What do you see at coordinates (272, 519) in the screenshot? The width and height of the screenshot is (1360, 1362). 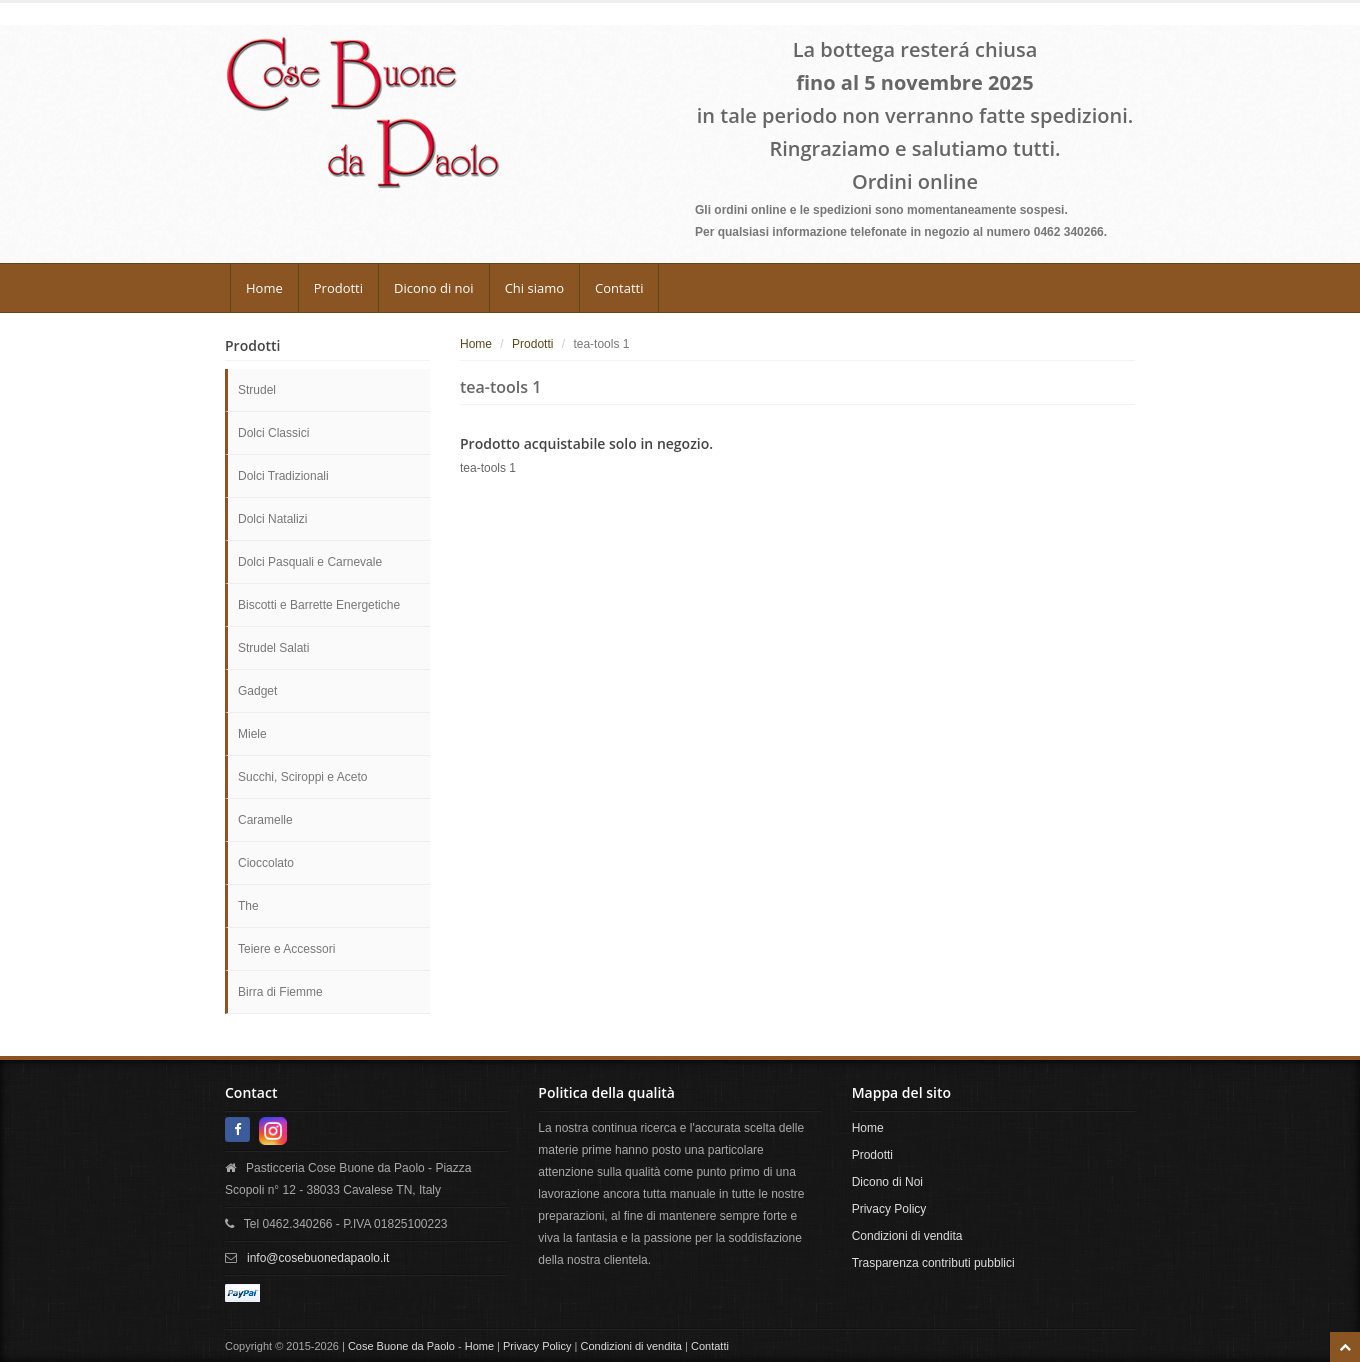 I see `Dolci Natalizi` at bounding box center [272, 519].